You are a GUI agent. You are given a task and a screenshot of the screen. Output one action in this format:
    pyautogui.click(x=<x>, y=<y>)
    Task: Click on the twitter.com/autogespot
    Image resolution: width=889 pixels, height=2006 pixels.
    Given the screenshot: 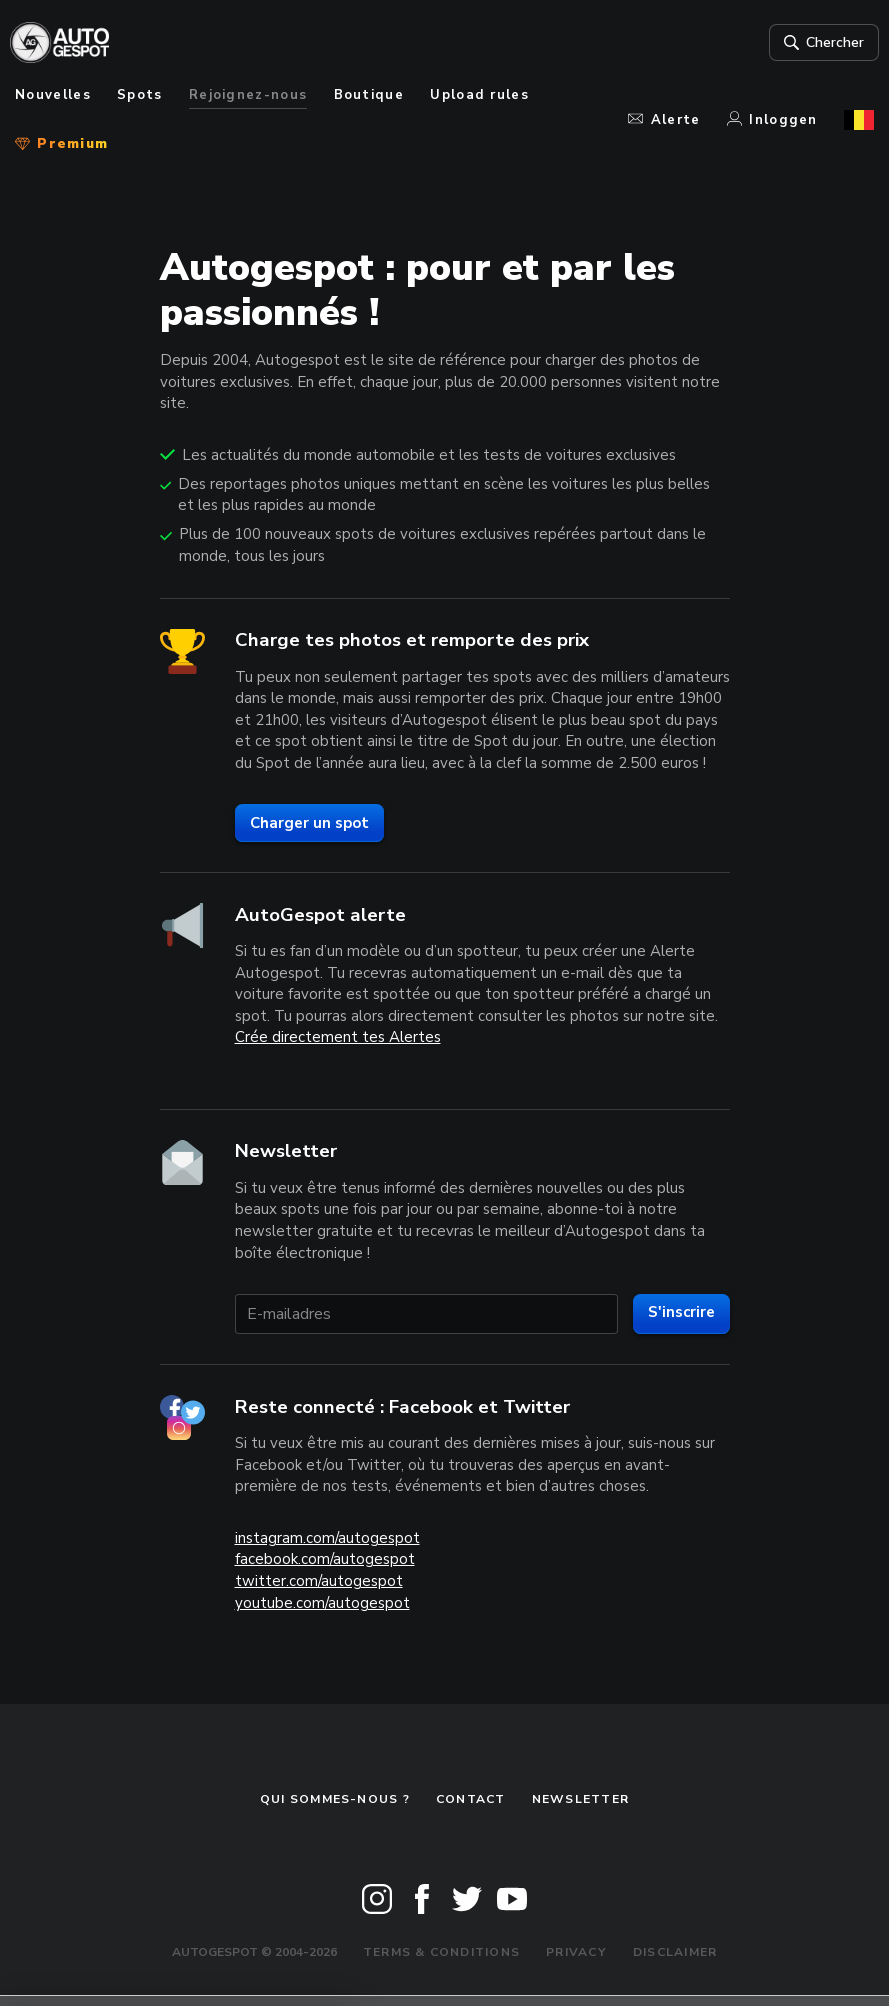 What is the action you would take?
    pyautogui.click(x=319, y=1581)
    